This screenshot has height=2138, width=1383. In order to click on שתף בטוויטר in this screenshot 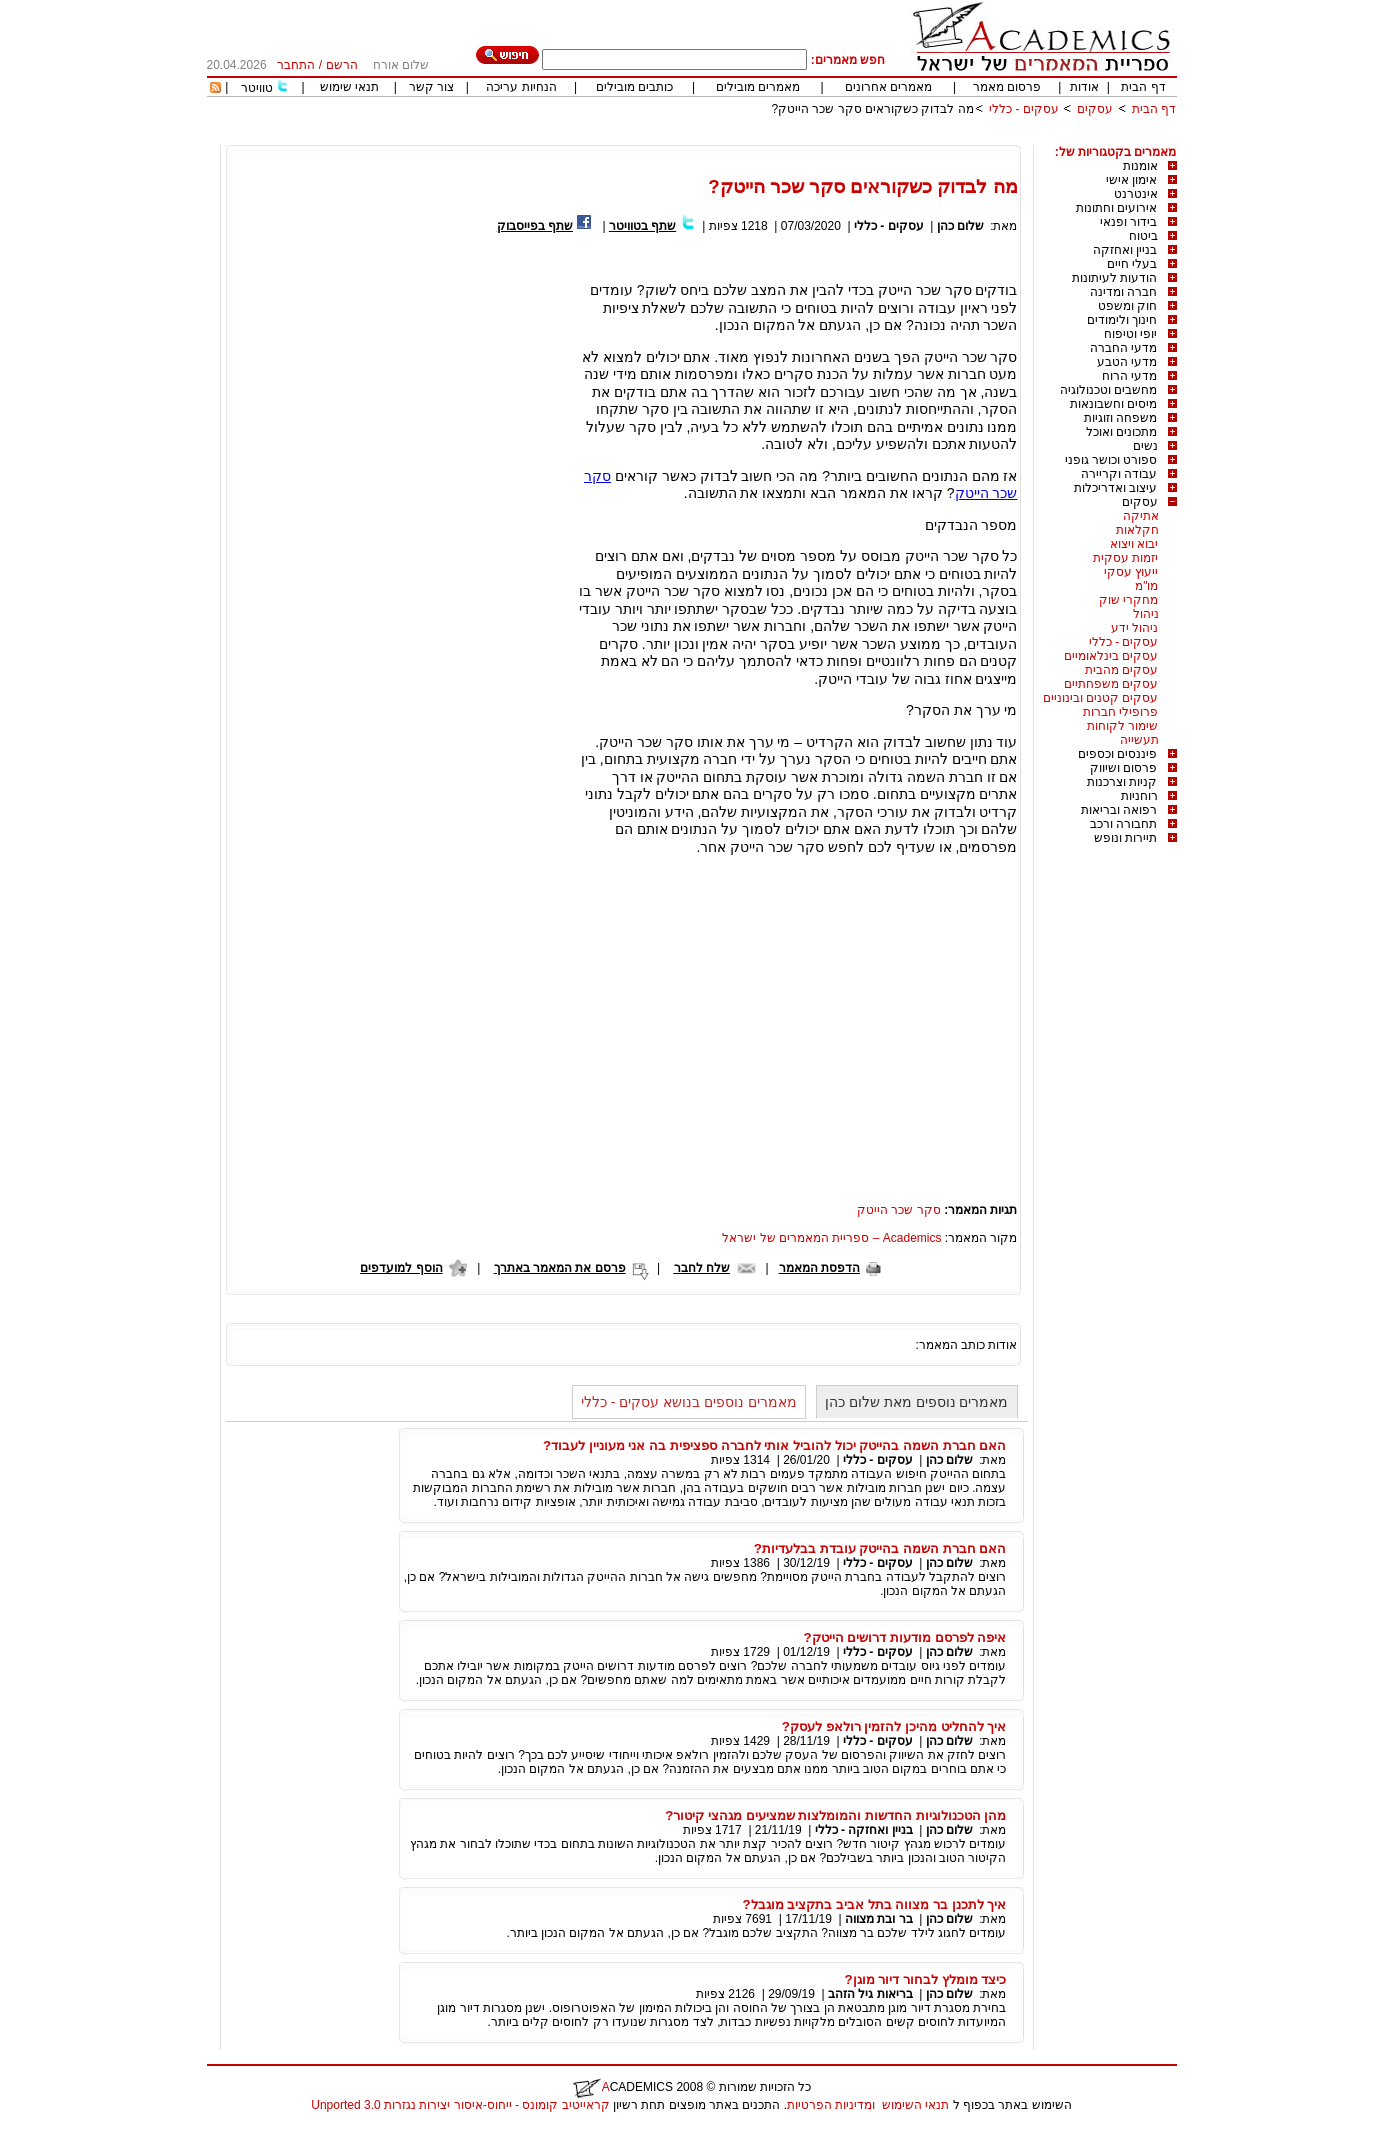, I will do `click(642, 226)`.